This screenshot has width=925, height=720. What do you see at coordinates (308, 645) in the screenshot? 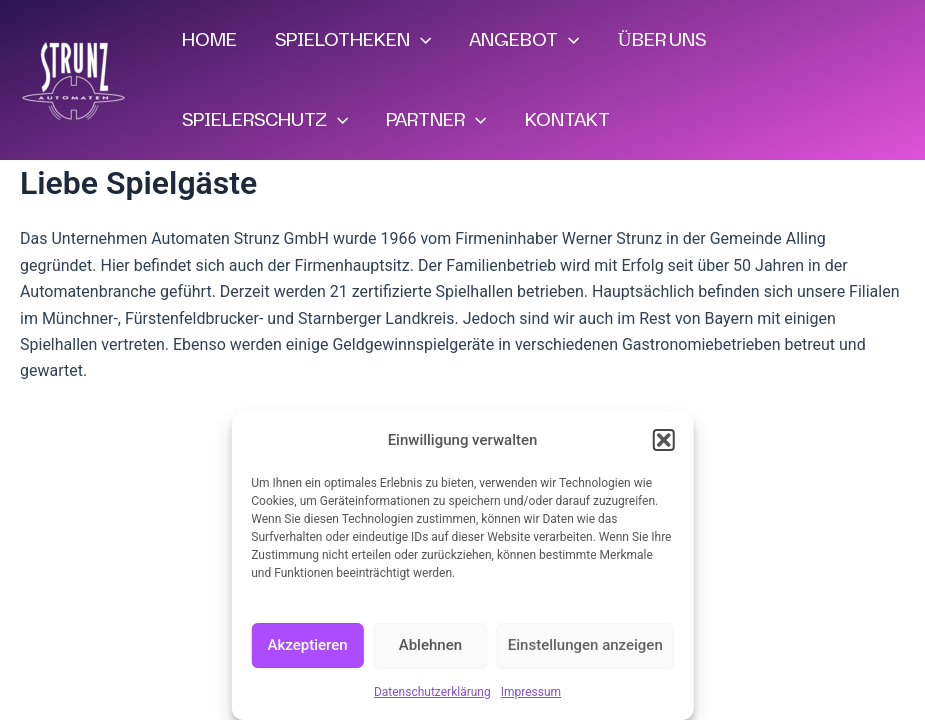
I see `Akzeptieren` at bounding box center [308, 645].